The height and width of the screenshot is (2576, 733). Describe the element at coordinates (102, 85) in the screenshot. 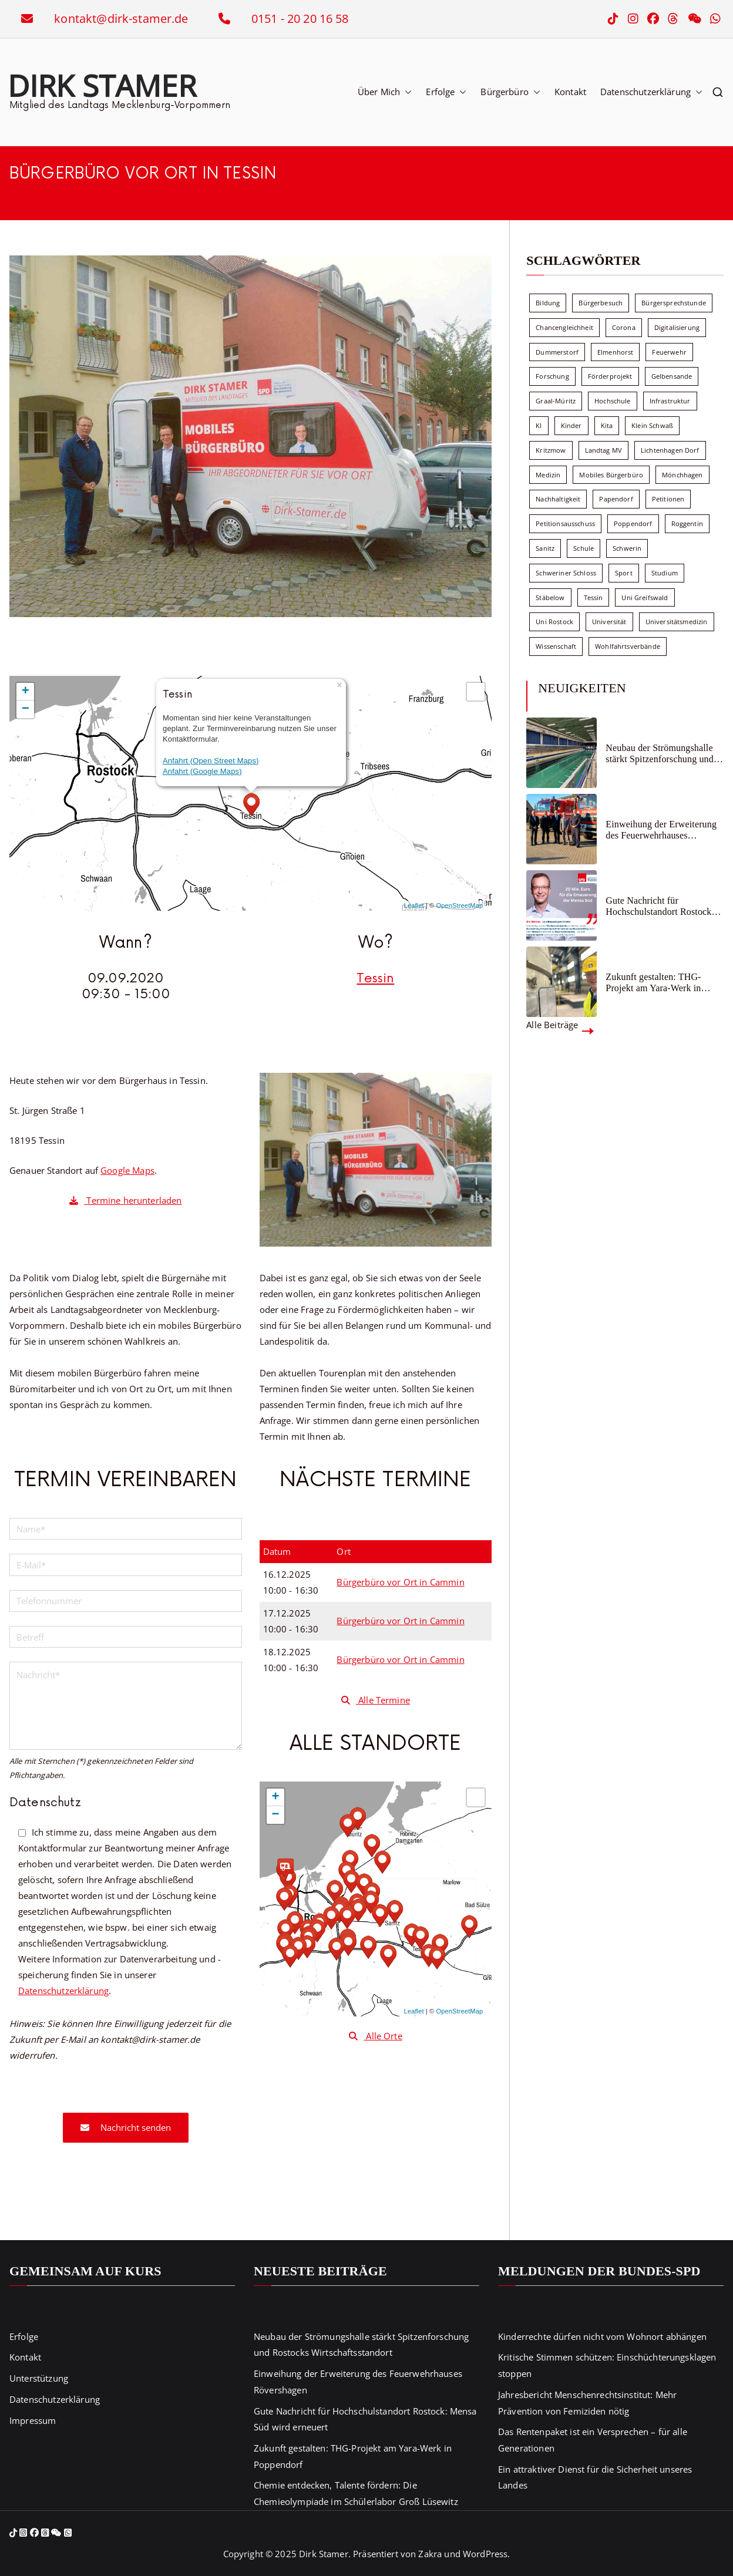

I see `Dirk Stamer` at that location.